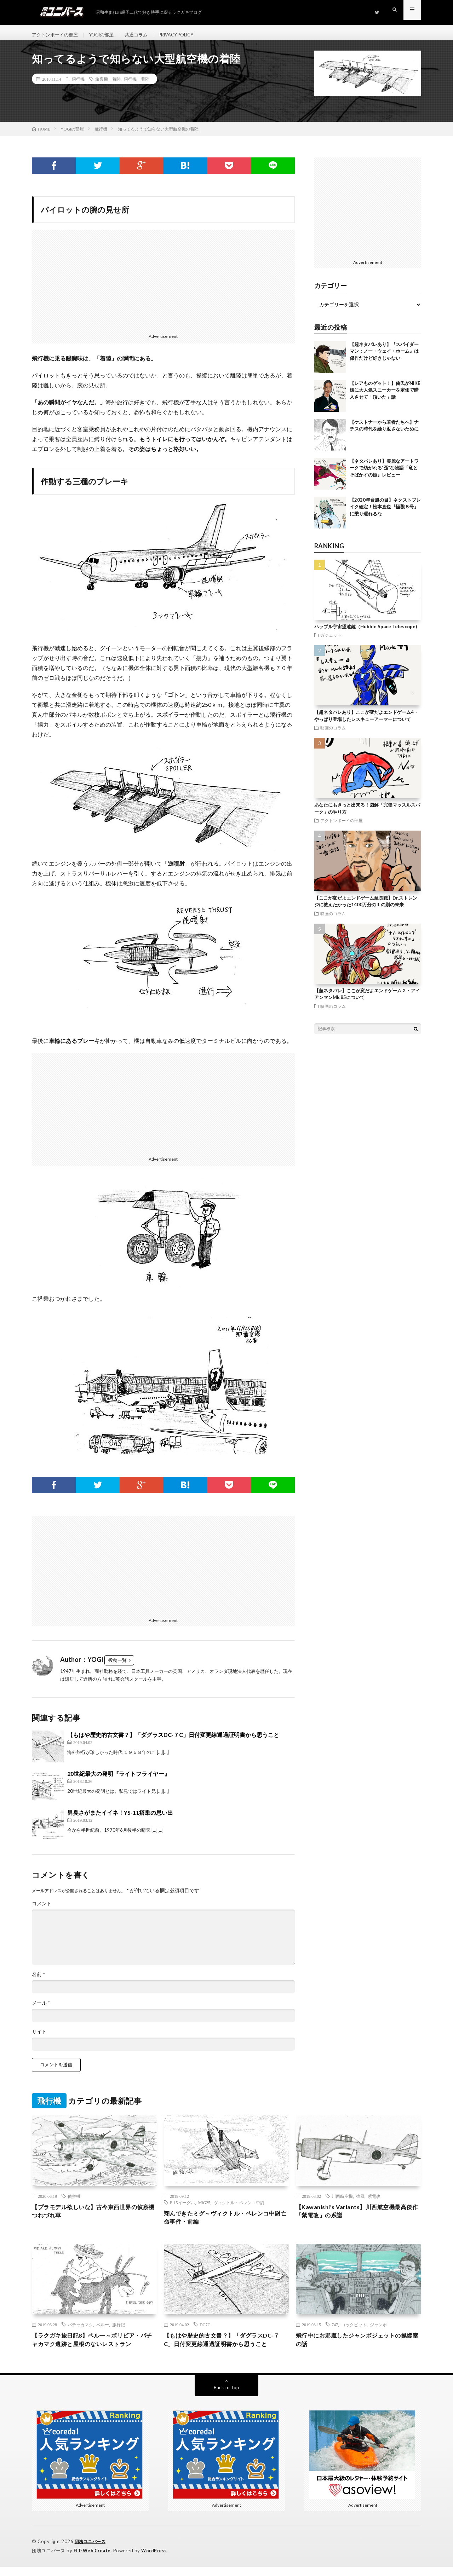 Image resolution: width=453 pixels, height=2576 pixels. Describe the element at coordinates (385, 396) in the screenshot. I see `【レアものゲット！】俺氏がNIKE様に大人気スニーカーを定価で購入させて「頂いた」話` at that location.